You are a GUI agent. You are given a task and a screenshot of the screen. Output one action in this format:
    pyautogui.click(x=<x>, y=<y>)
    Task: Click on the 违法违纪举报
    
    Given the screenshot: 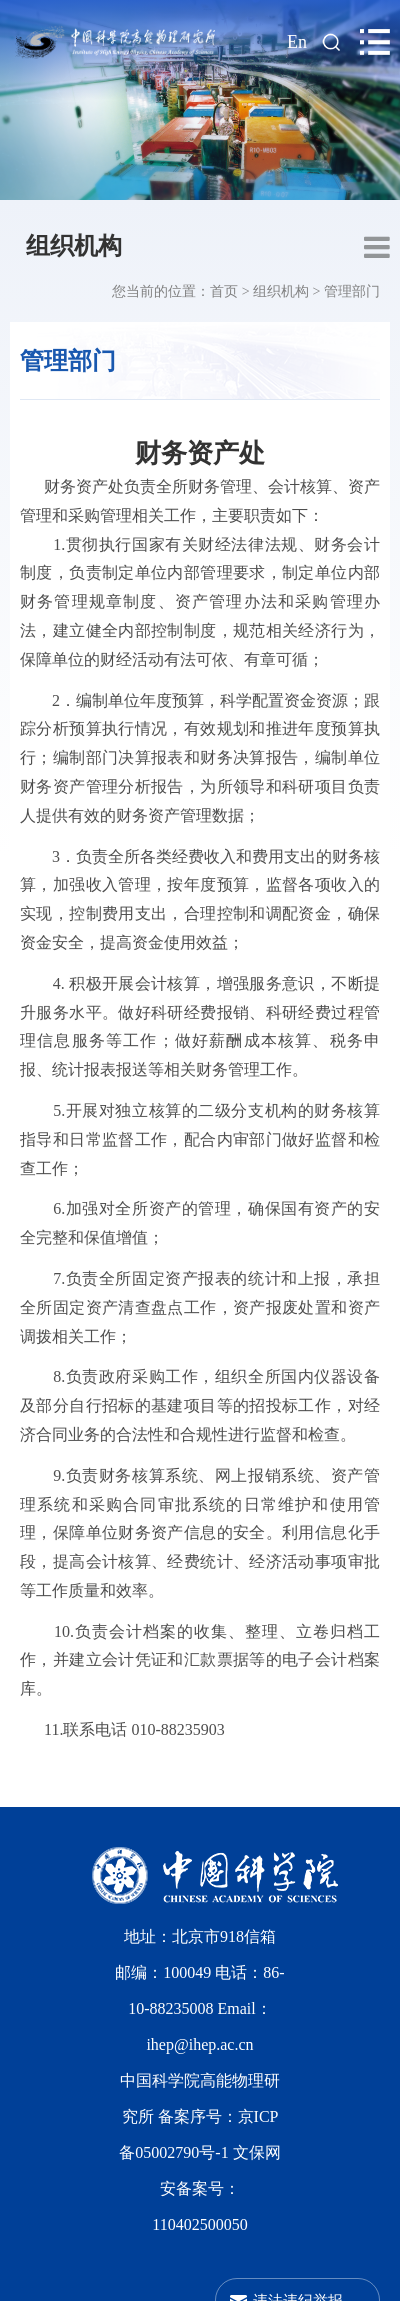 What is the action you would take?
    pyautogui.click(x=298, y=2300)
    